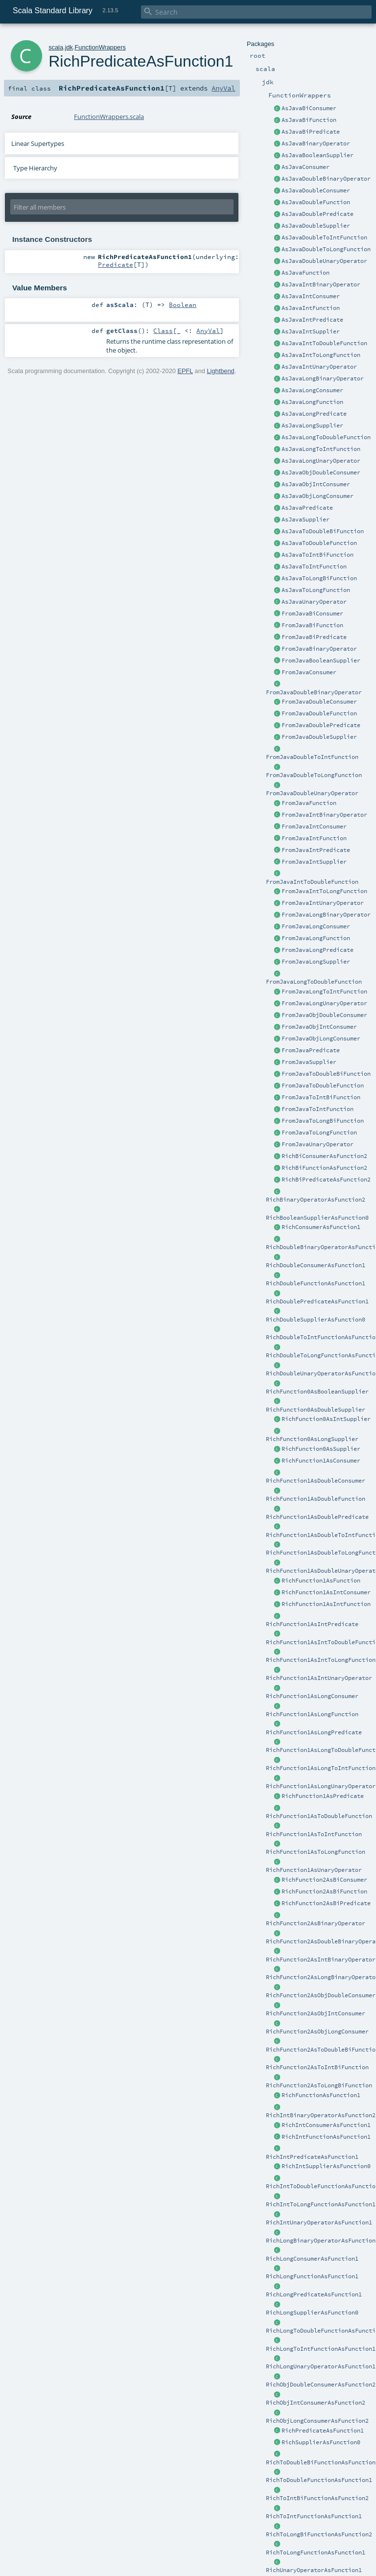 This screenshot has height=2576, width=376. I want to click on RichObjIntConsumerAsFunction2, so click(315, 2402).